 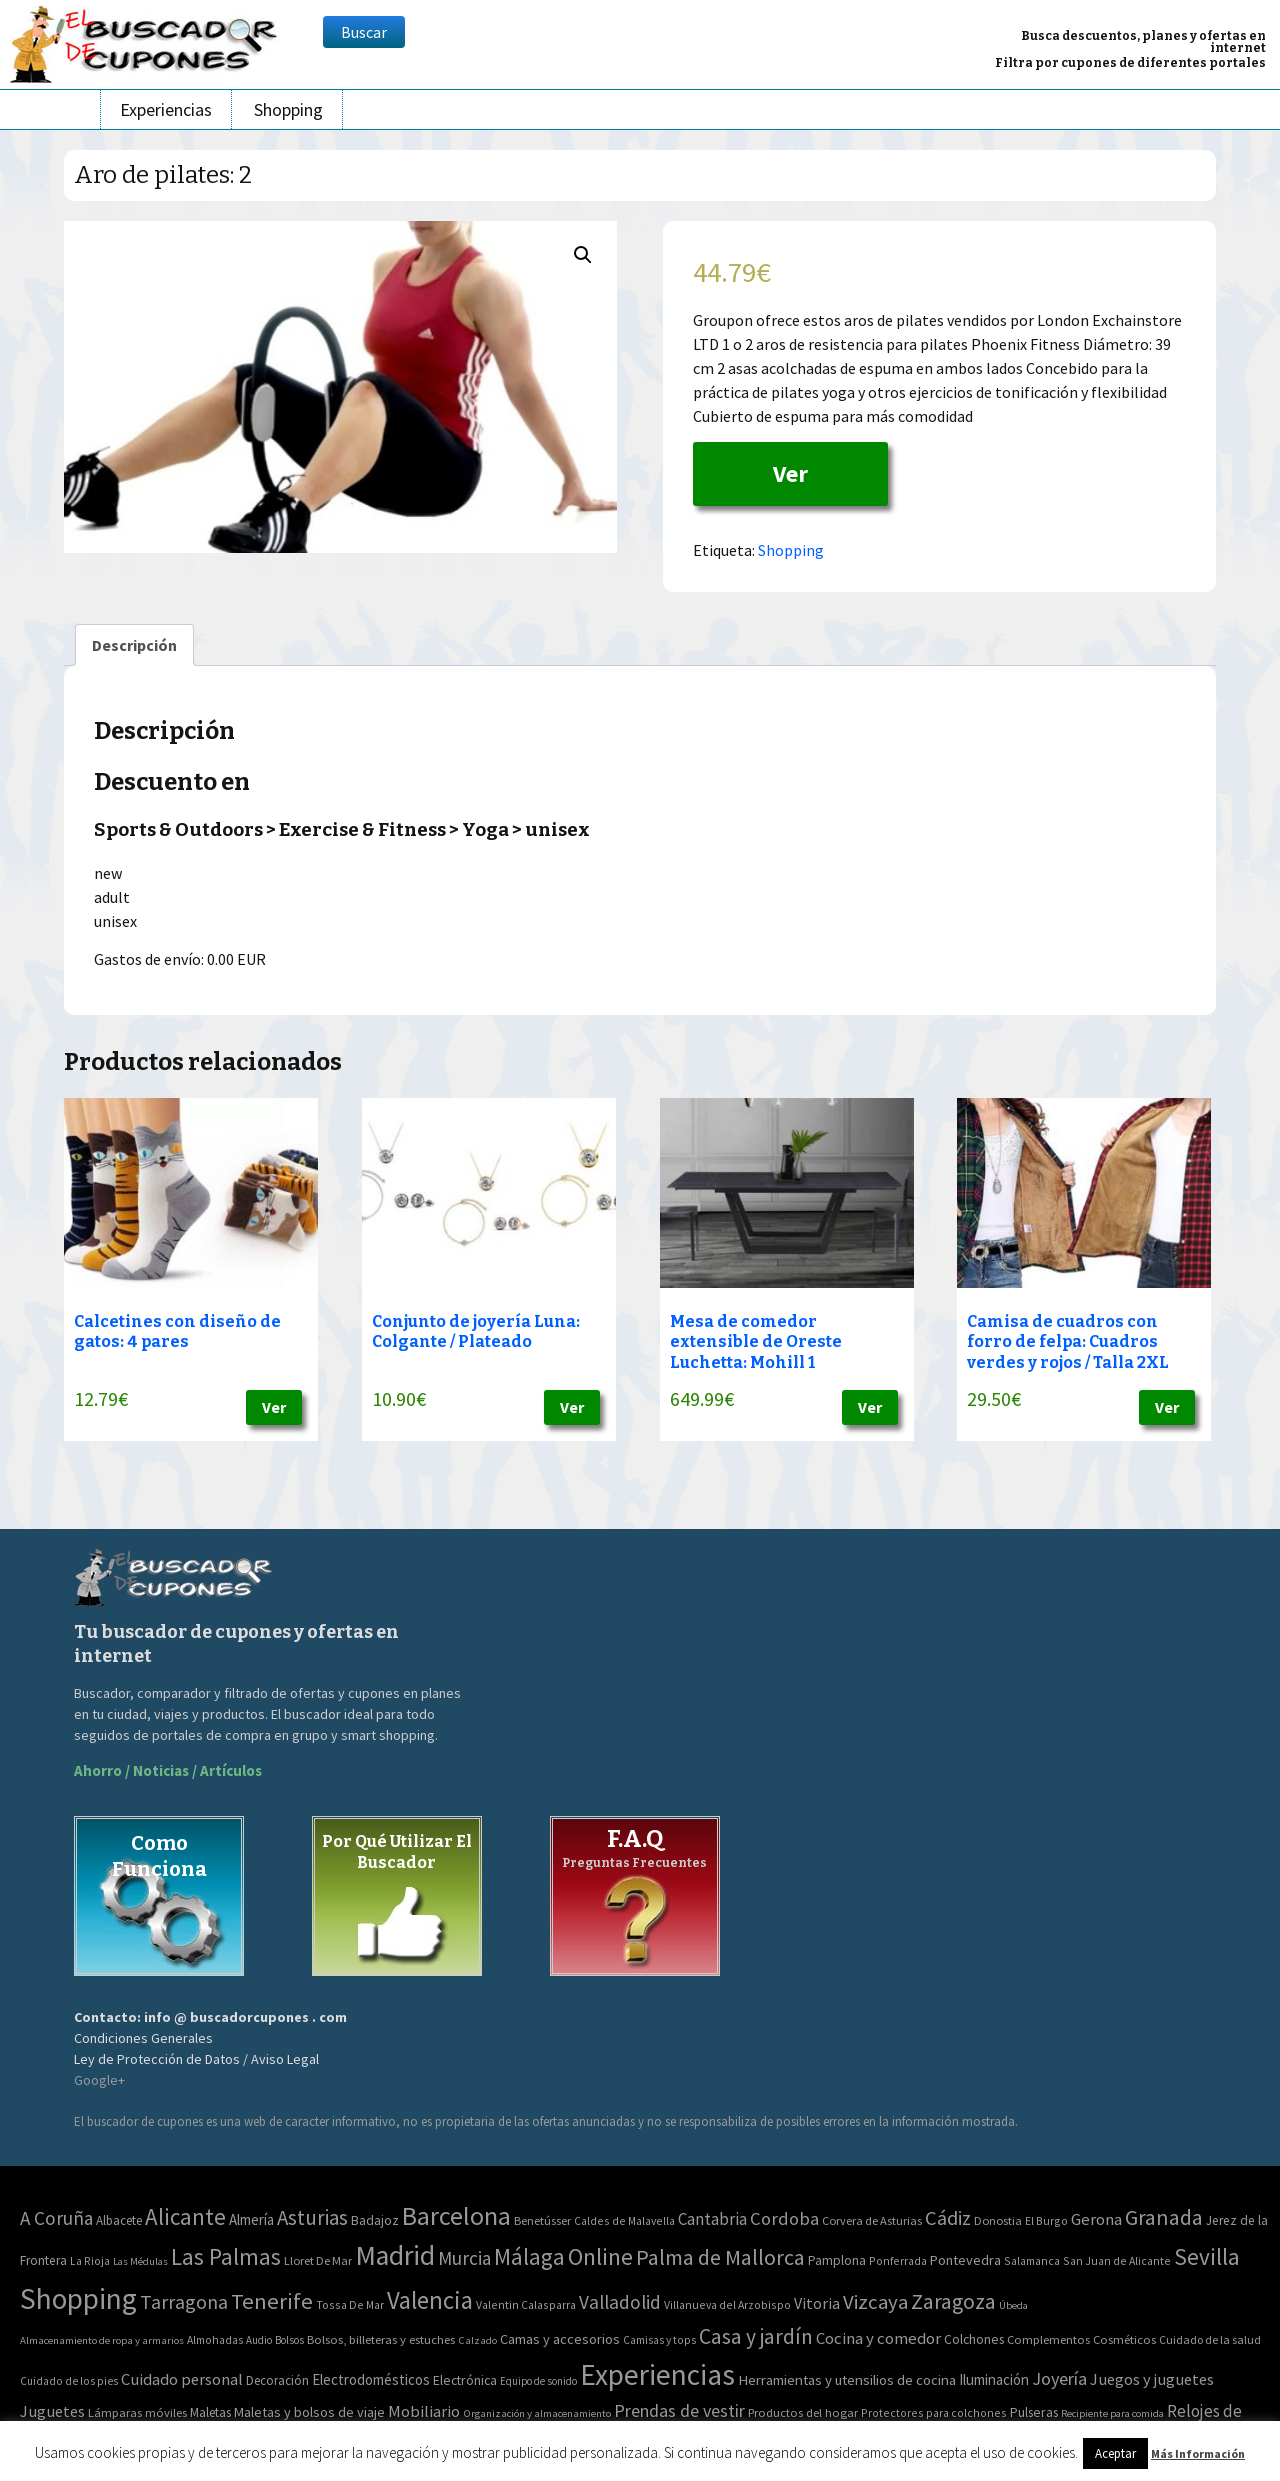 I want to click on Descripción, so click(x=134, y=645).